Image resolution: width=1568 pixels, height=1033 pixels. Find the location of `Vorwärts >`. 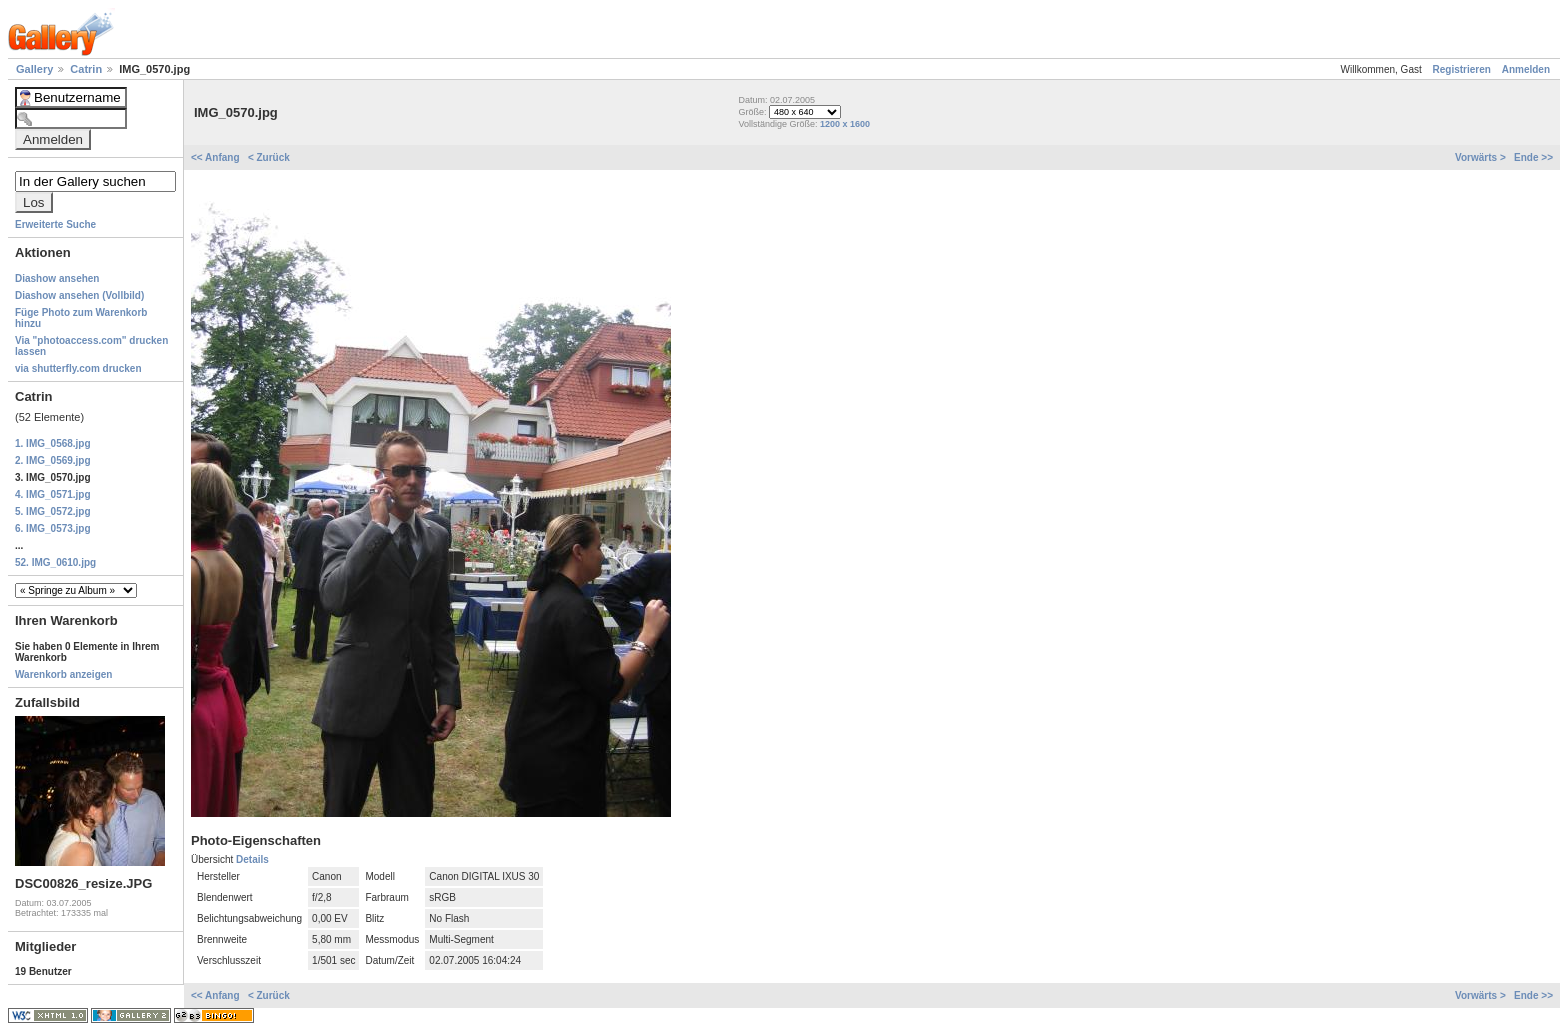

Vorwärts > is located at coordinates (1481, 157).